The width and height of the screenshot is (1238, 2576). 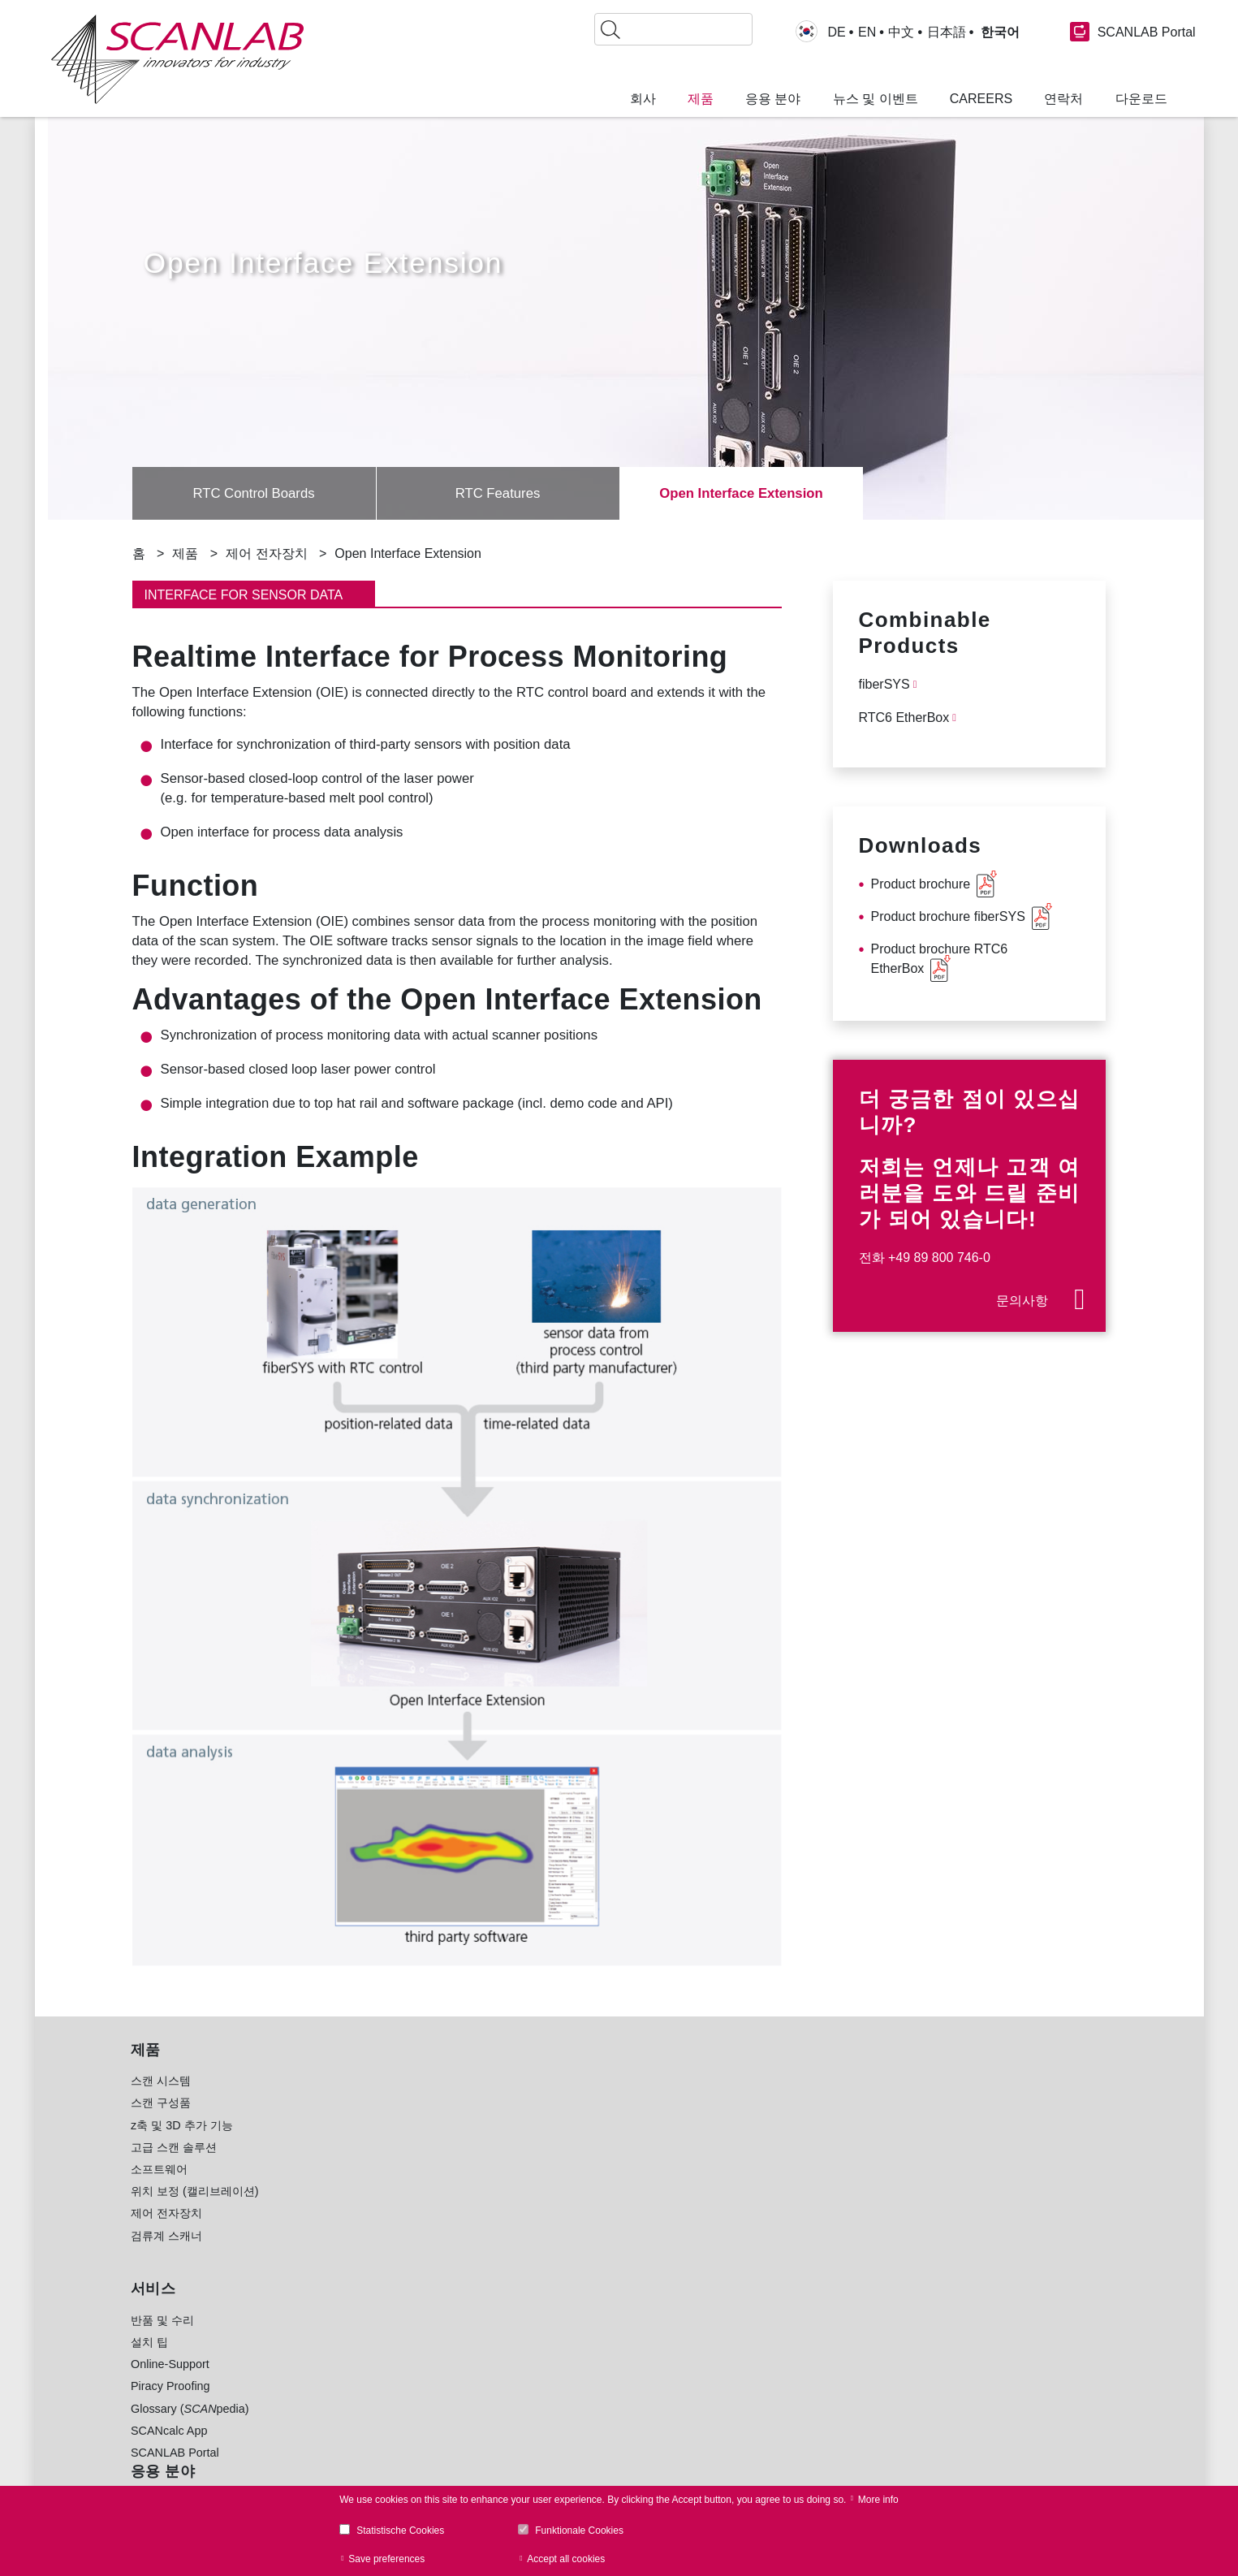 I want to click on 자동차 [menuitem], so click(x=547, y=2100).